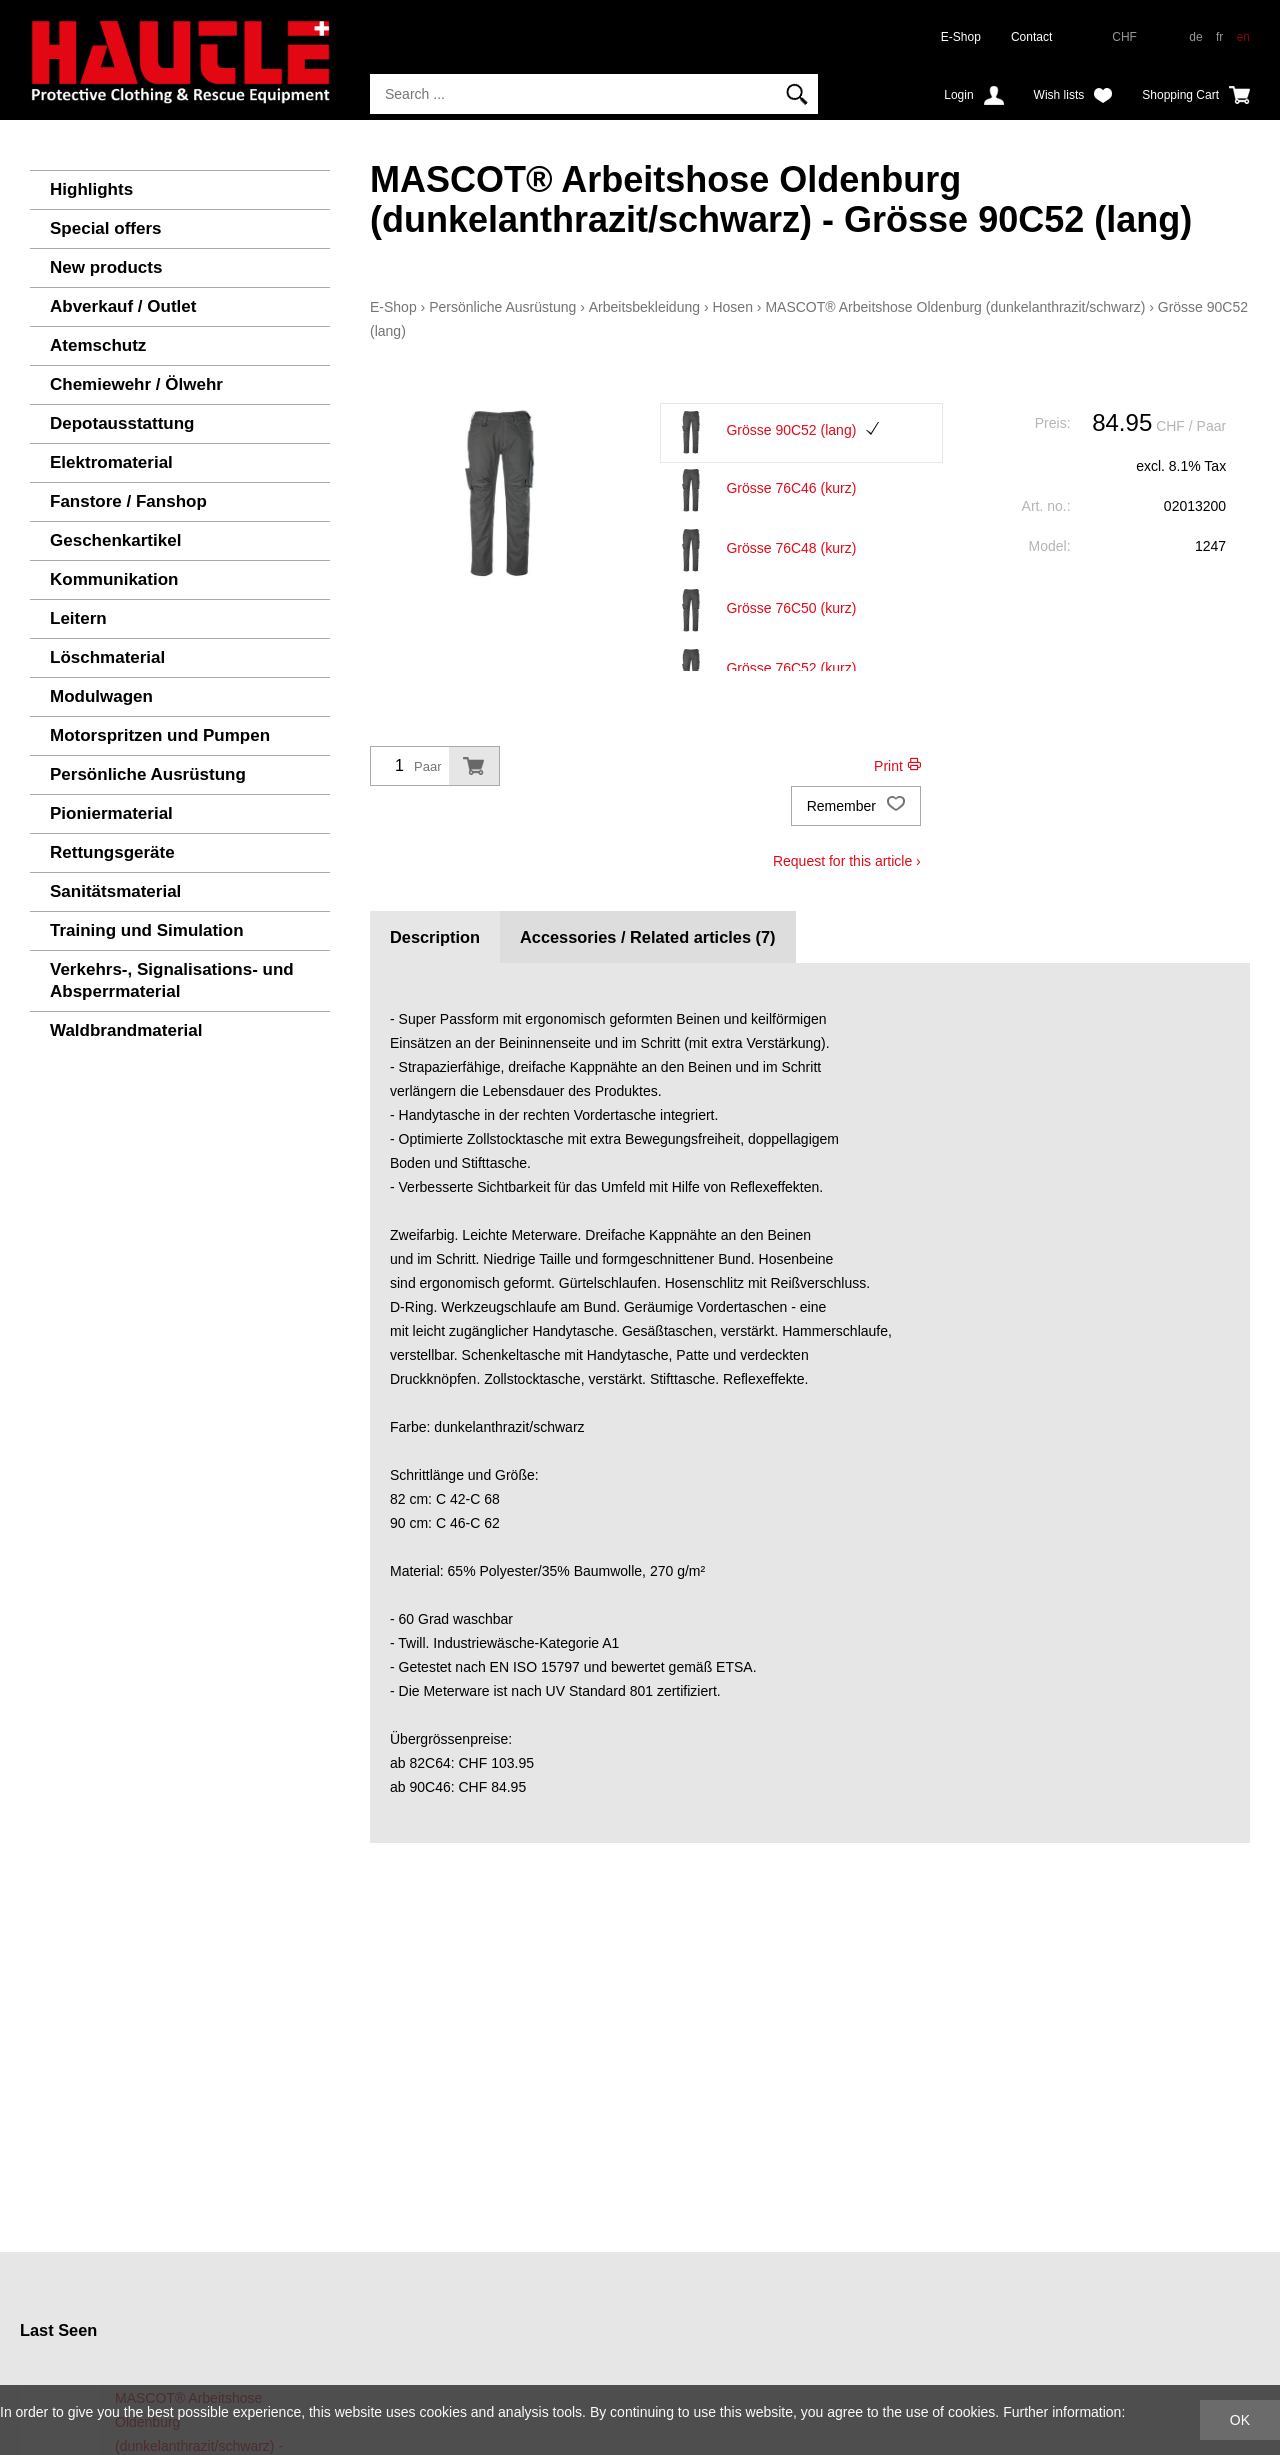 The image size is (1280, 2455). What do you see at coordinates (1243, 37) in the screenshot?
I see `en` at bounding box center [1243, 37].